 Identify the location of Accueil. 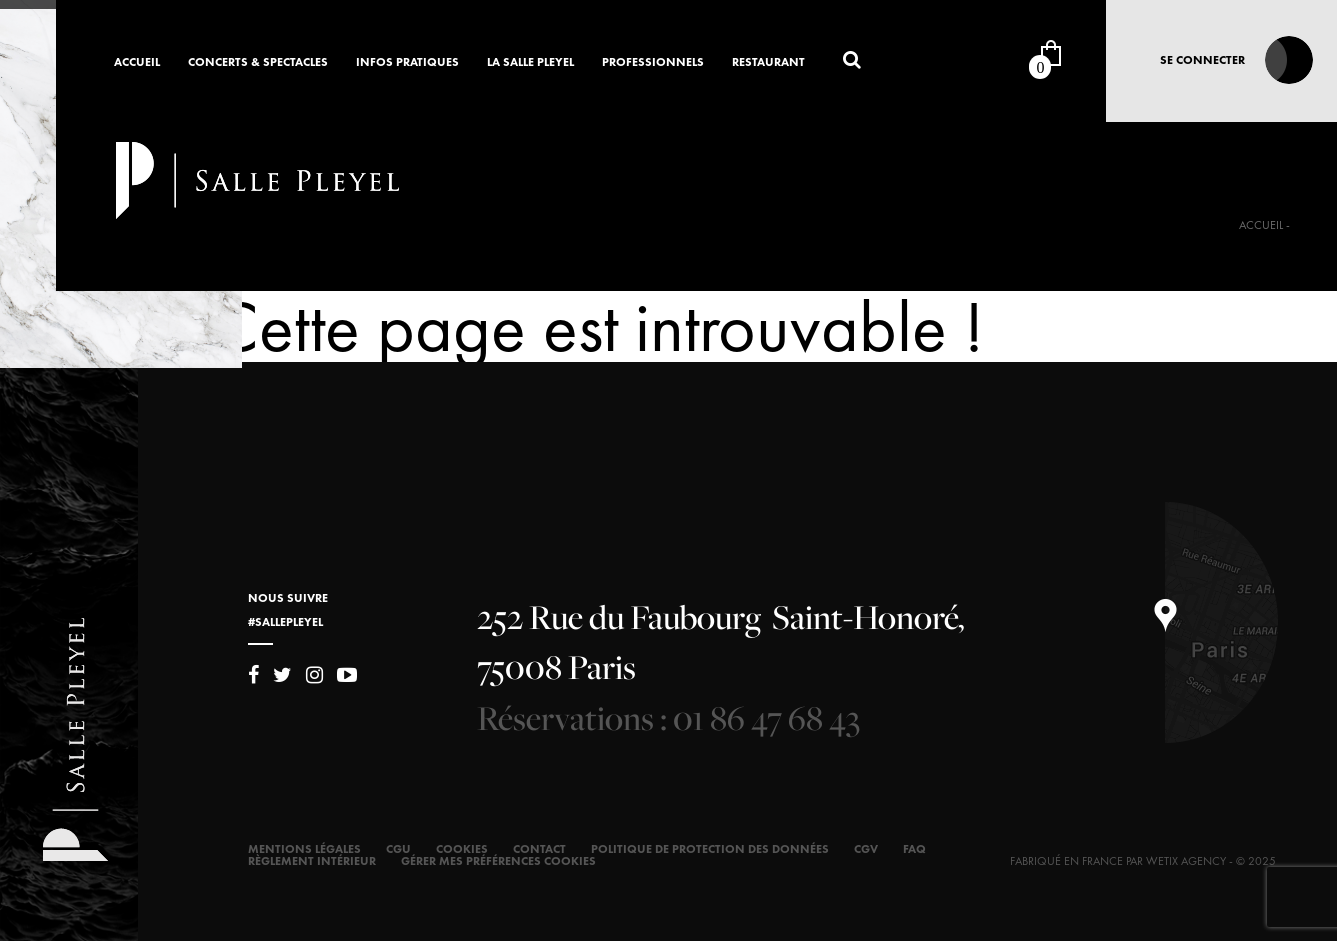
(137, 63).